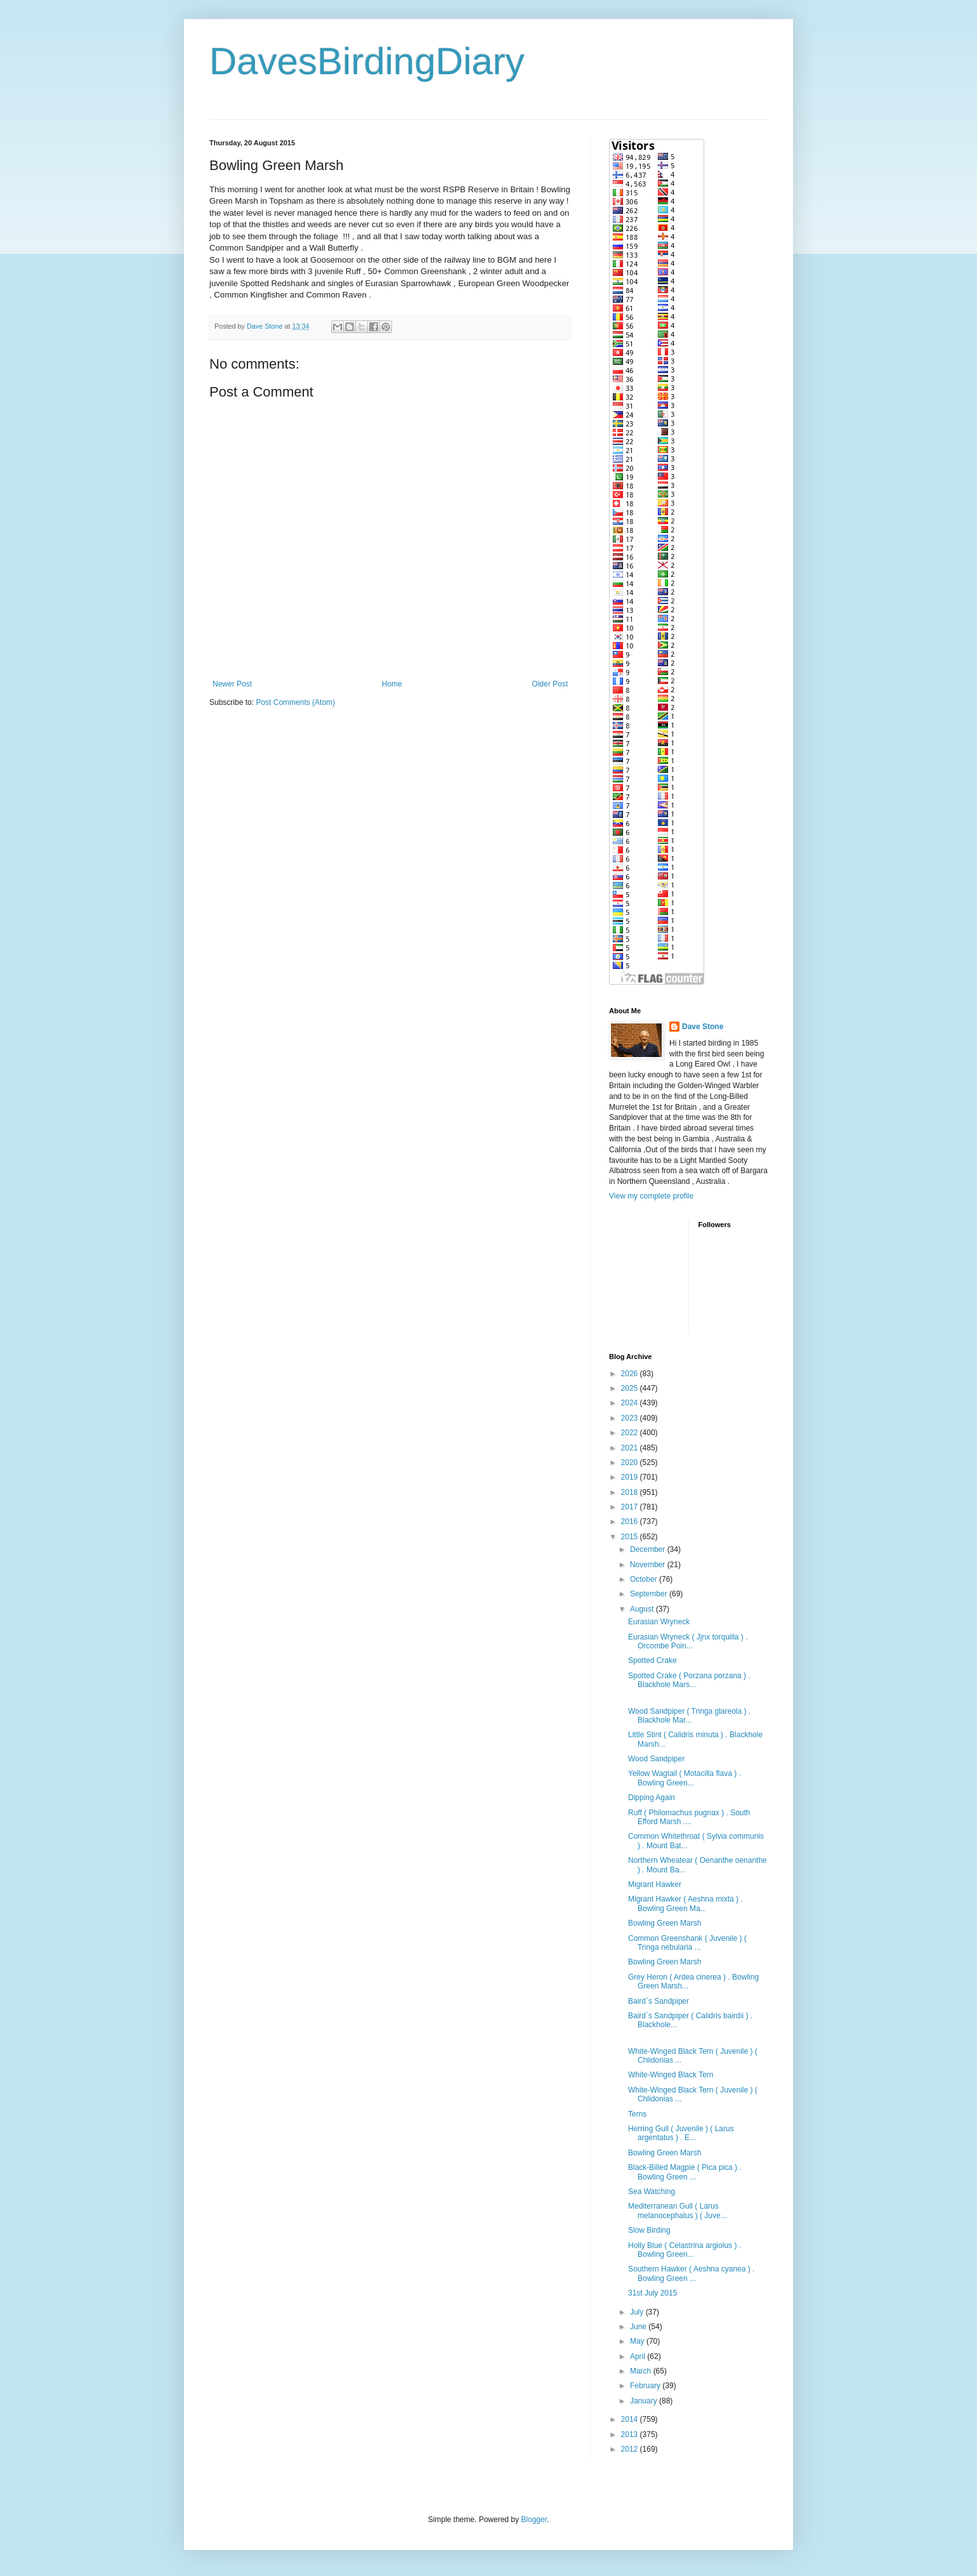  What do you see at coordinates (656, 1758) in the screenshot?
I see `Wood Sandpiper` at bounding box center [656, 1758].